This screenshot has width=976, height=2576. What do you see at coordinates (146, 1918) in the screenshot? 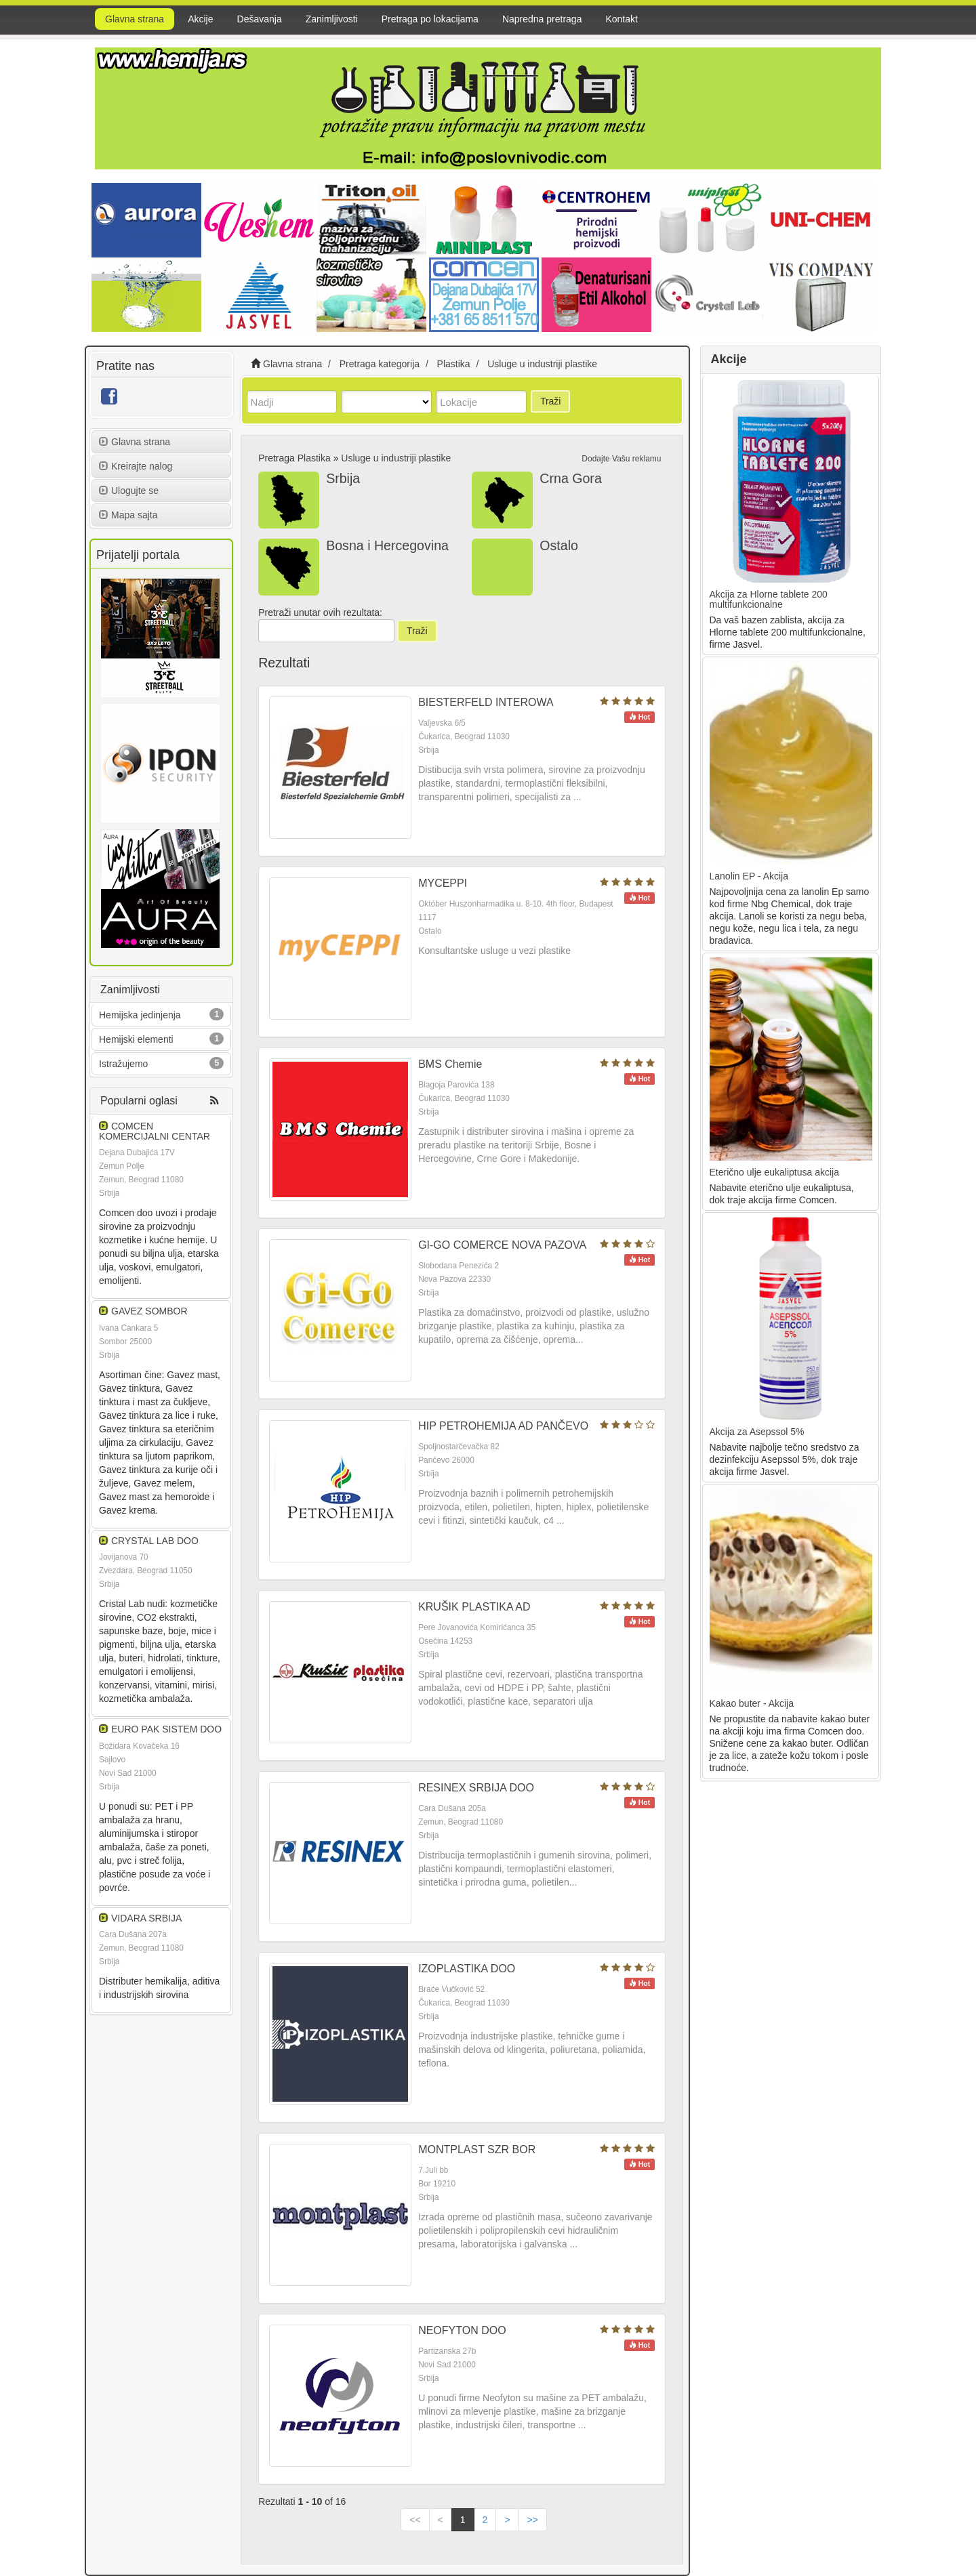
I see `VIDARA SRBIJA` at bounding box center [146, 1918].